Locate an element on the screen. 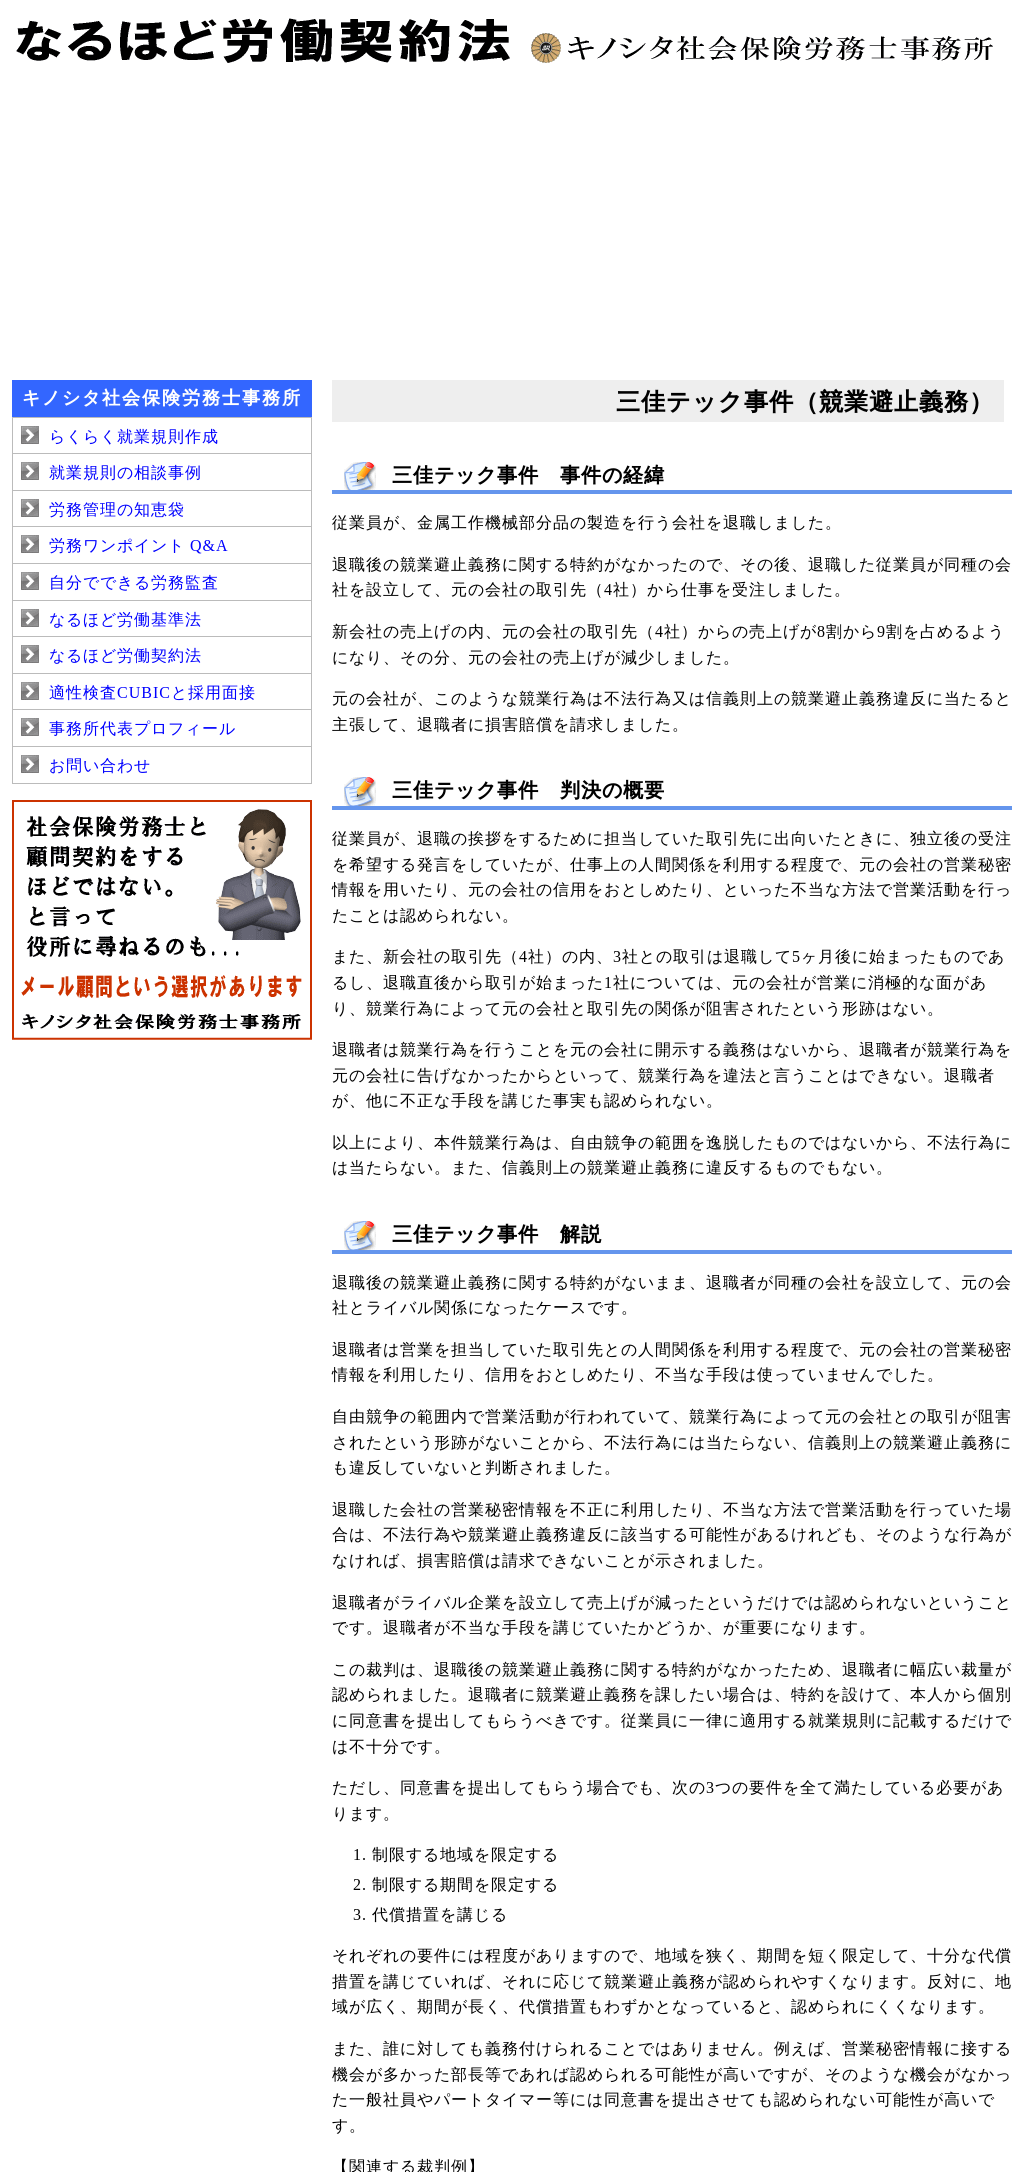 This screenshot has width=1024, height=2172. 適性検査CUBICと採用面接 is located at coordinates (152, 692).